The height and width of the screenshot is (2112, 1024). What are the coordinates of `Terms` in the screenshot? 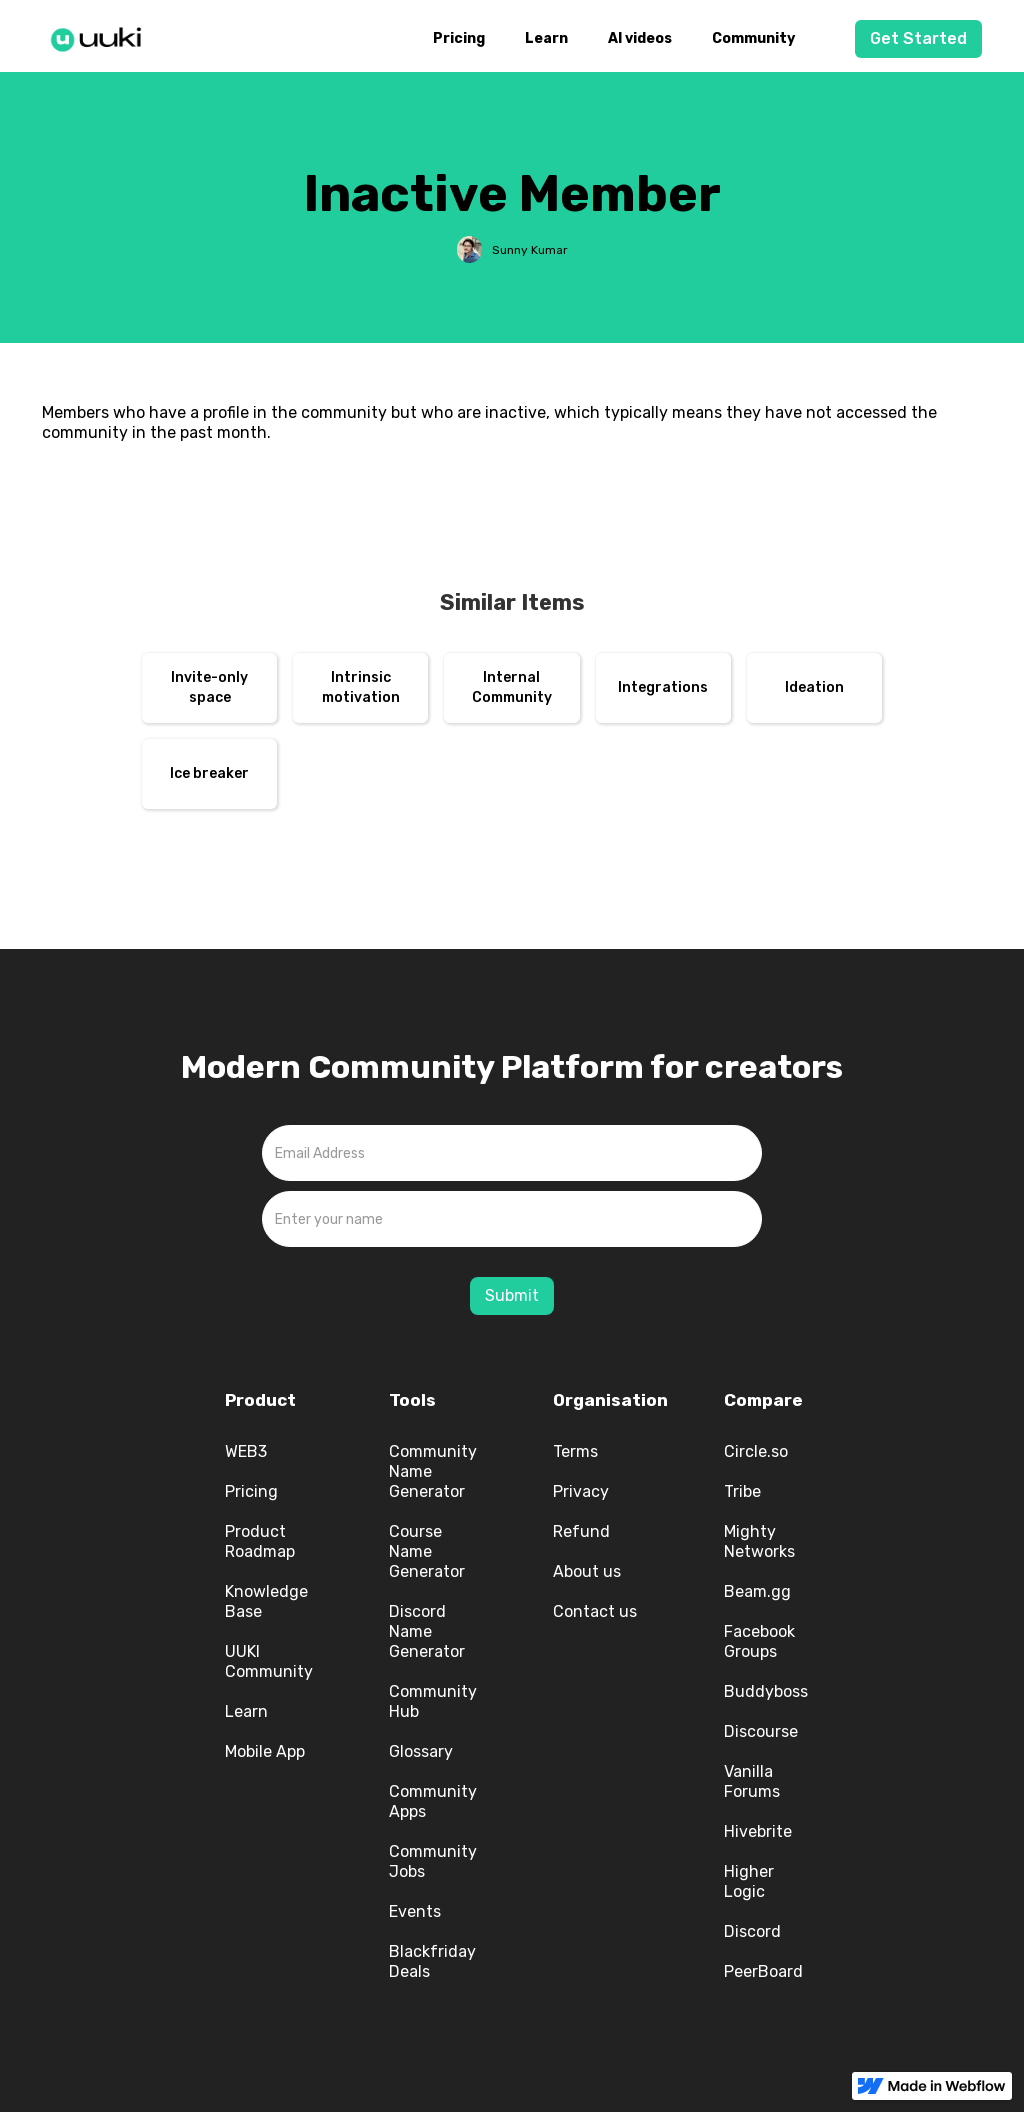 It's located at (575, 1451).